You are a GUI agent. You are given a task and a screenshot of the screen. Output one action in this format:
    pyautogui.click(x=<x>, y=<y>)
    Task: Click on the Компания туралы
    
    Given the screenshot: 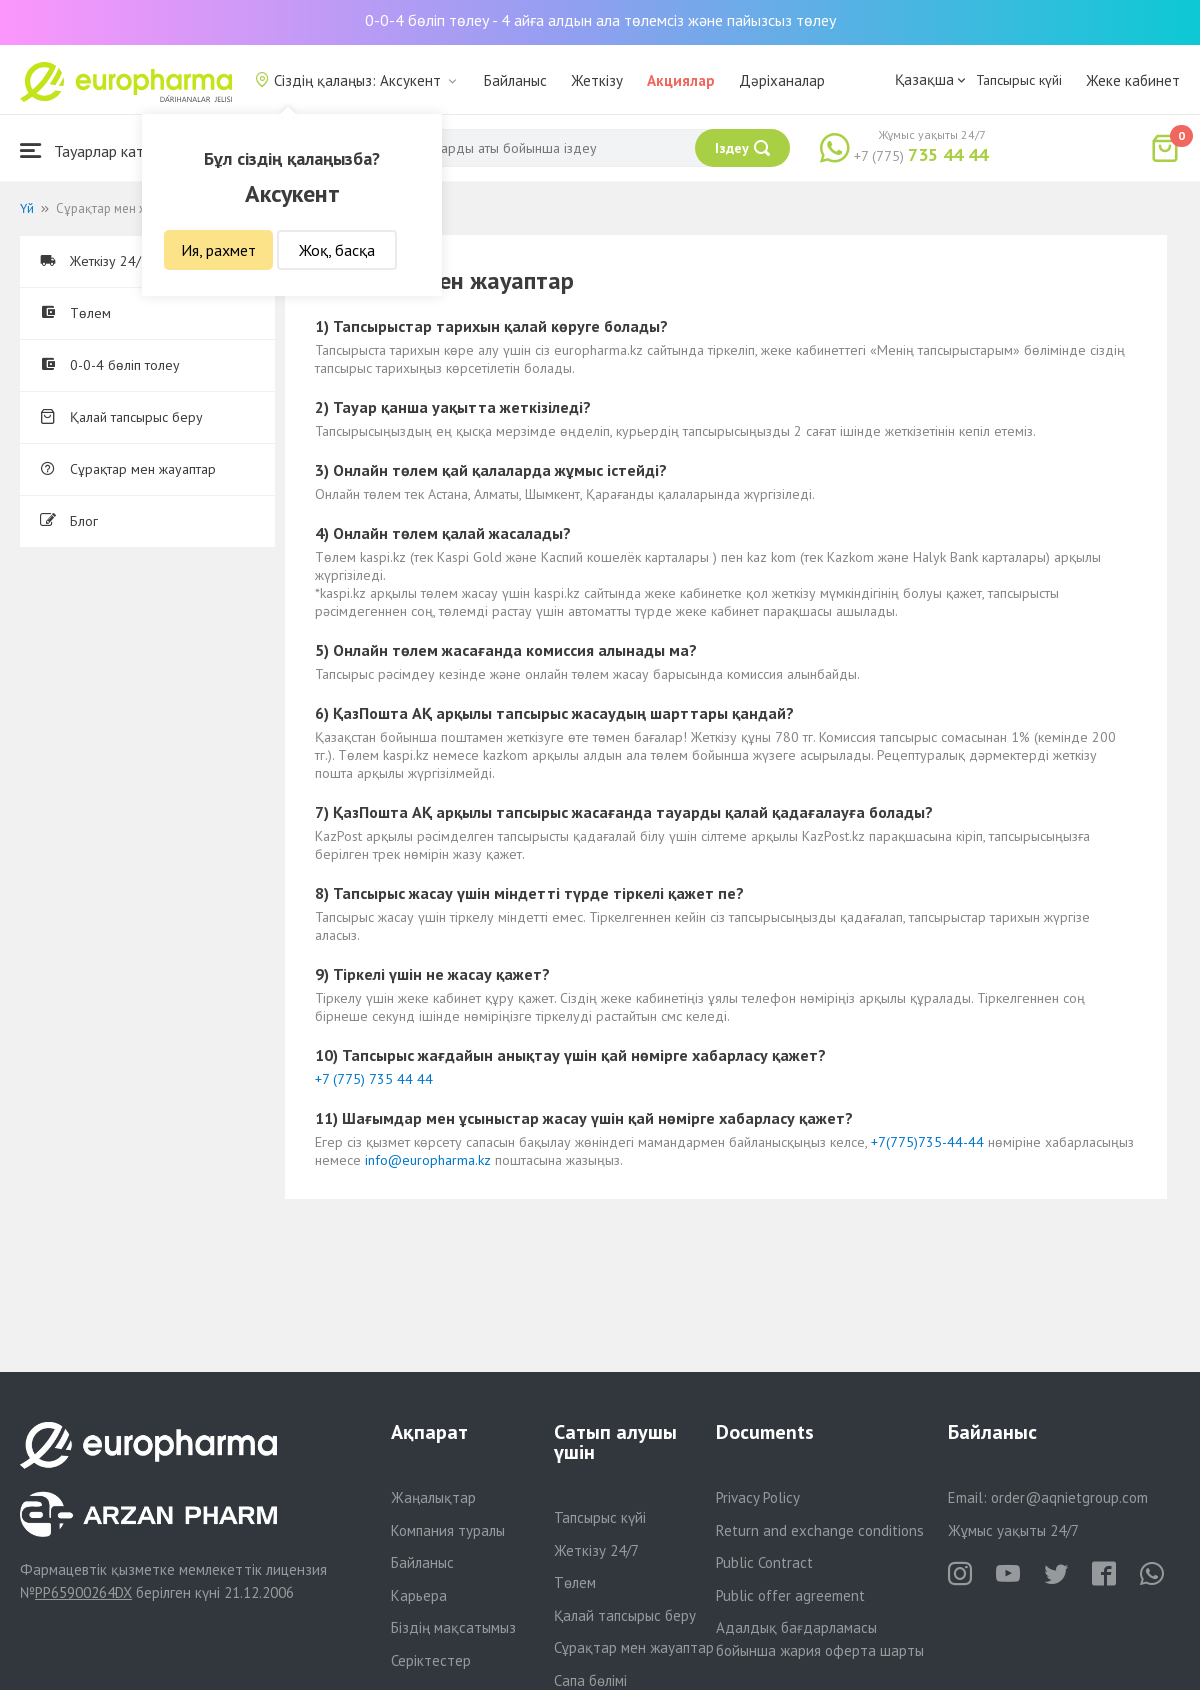 What is the action you would take?
    pyautogui.click(x=448, y=1530)
    